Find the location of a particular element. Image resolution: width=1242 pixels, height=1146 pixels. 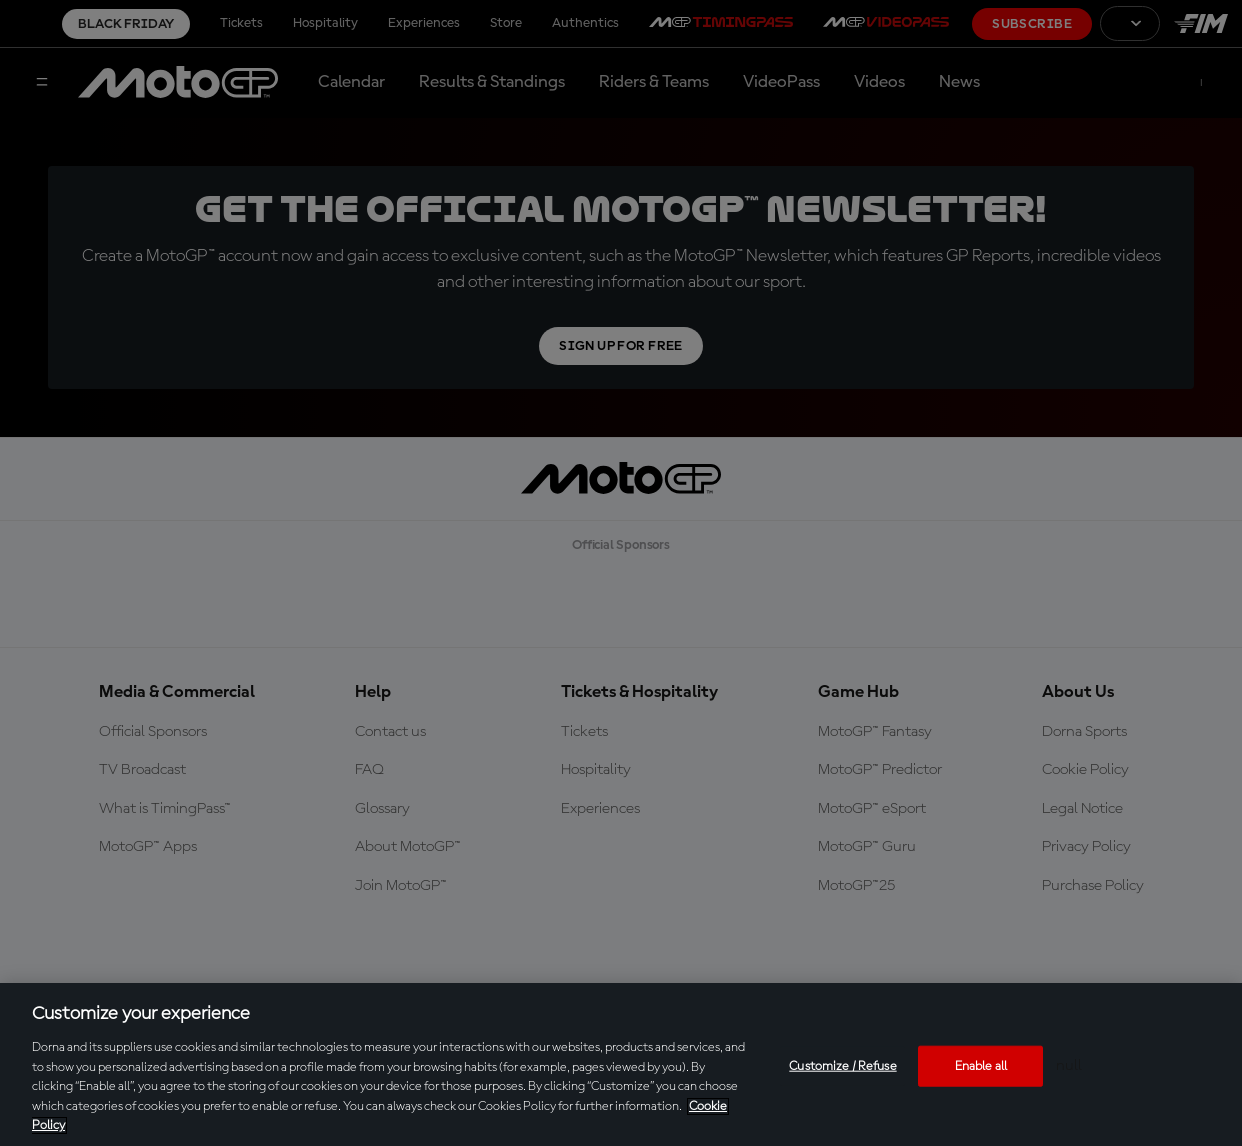

Enable all is located at coordinates (981, 1065).